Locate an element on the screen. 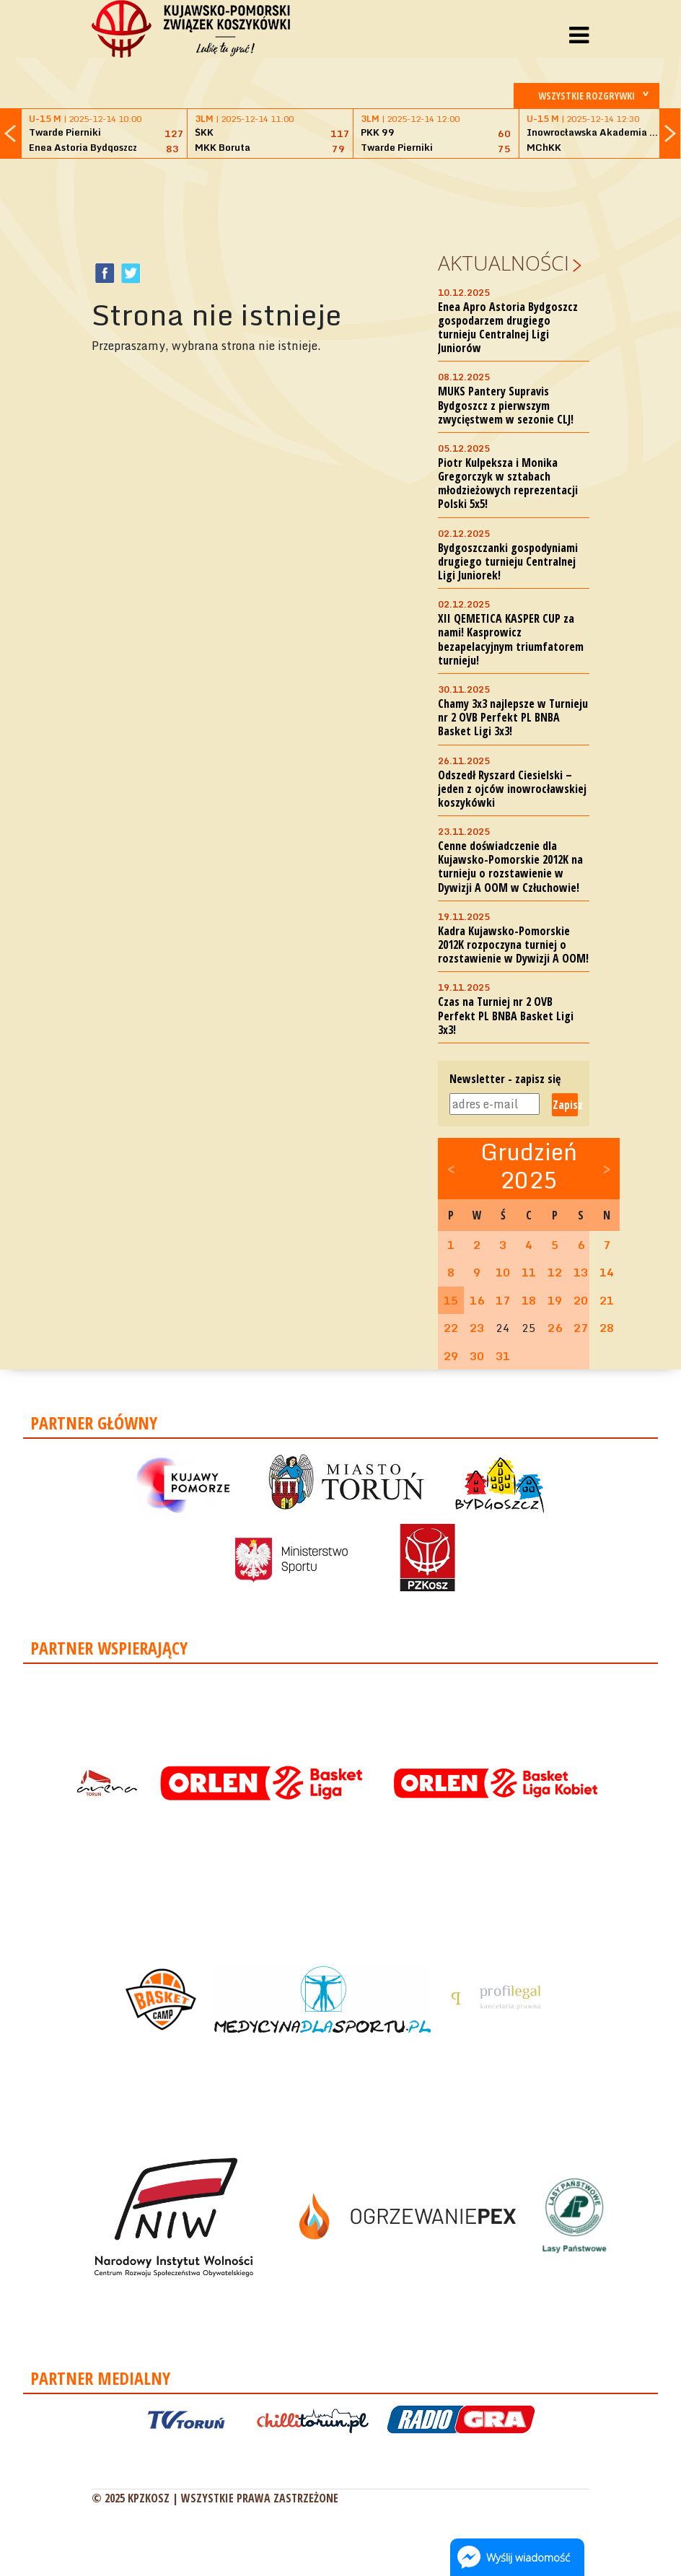 Image resolution: width=681 pixels, height=2576 pixels. 12 is located at coordinates (555, 1272).